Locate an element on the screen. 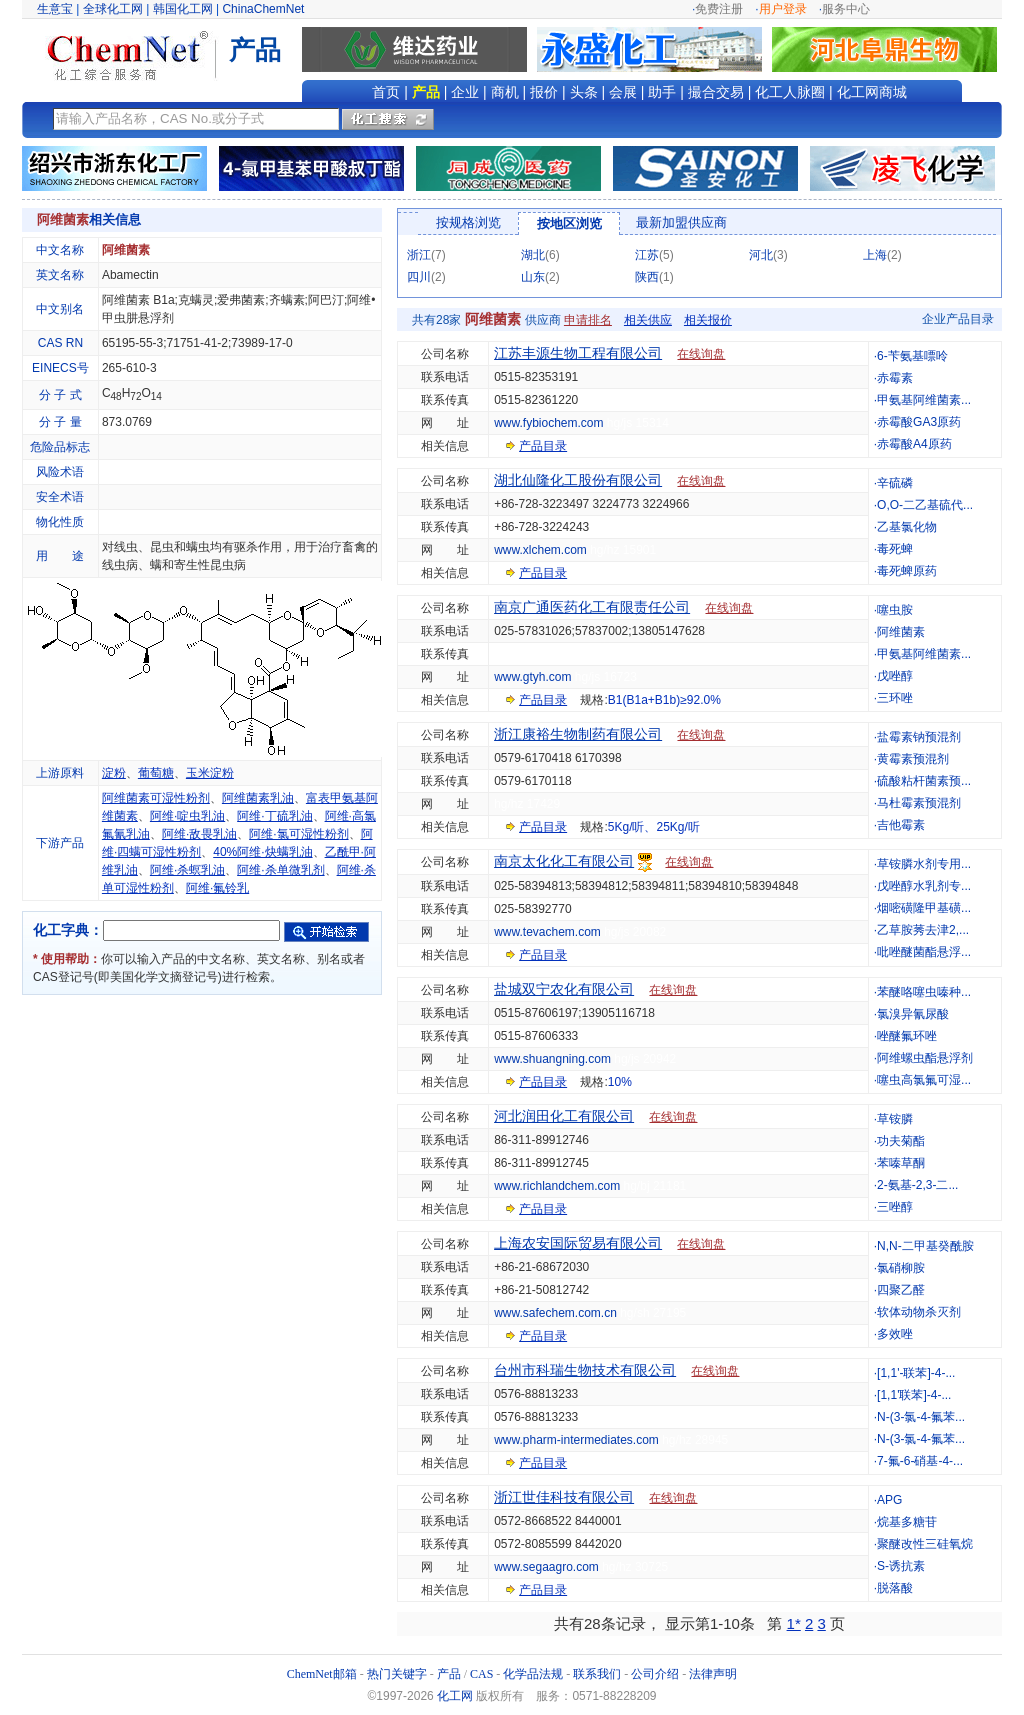 This screenshot has height=1715, width=1024. 产品目录 is located at coordinates (543, 446).